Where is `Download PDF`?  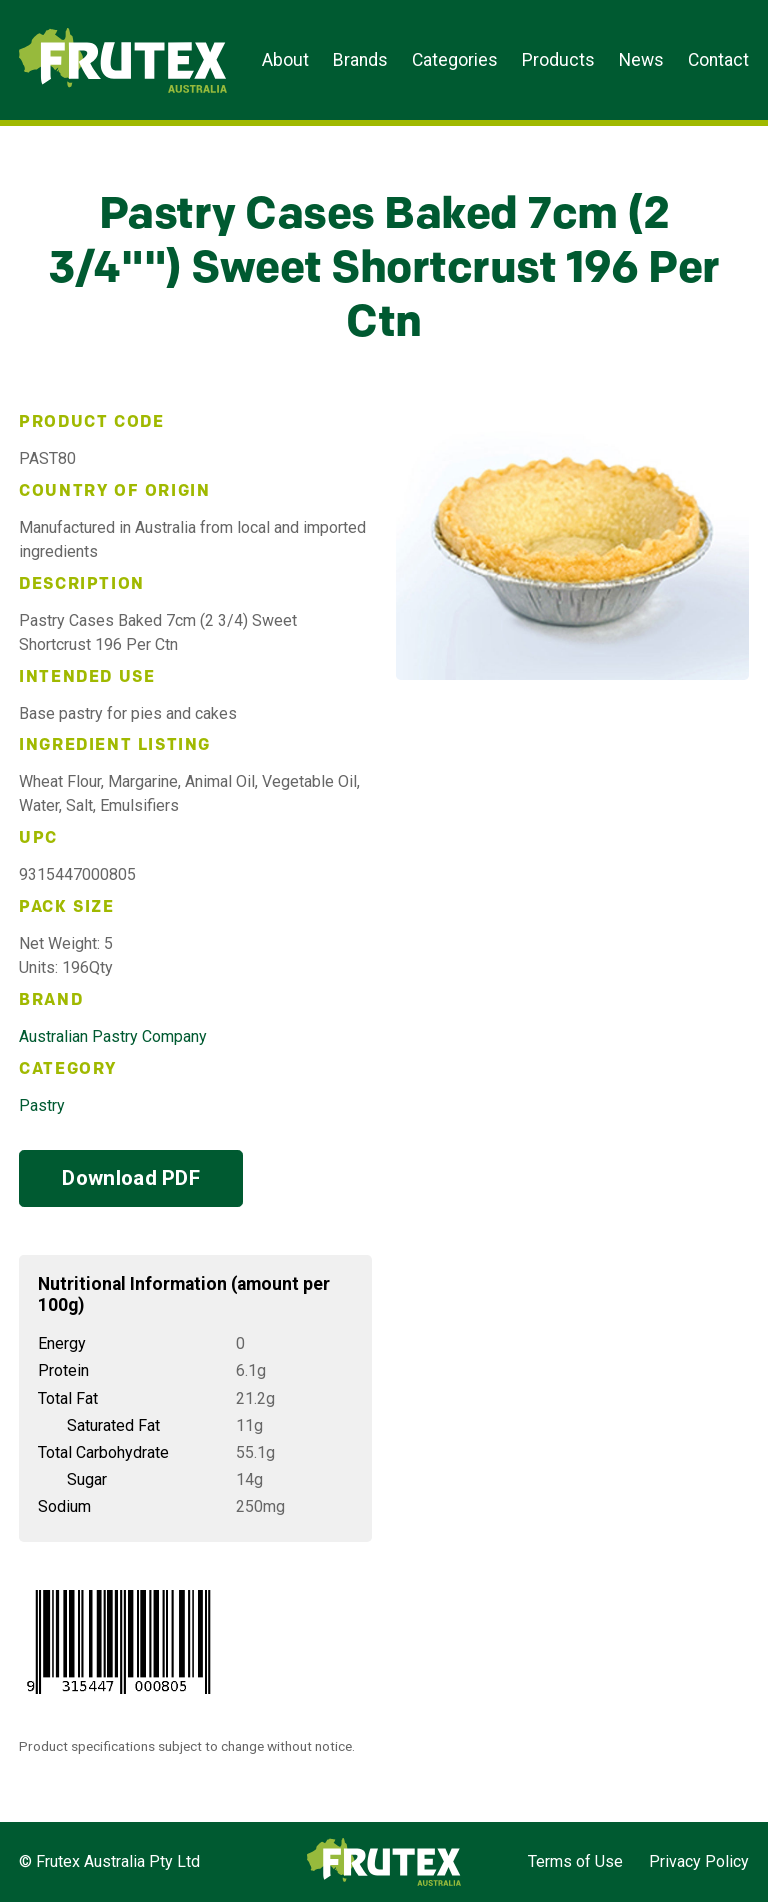
Download PDF is located at coordinates (131, 1178).